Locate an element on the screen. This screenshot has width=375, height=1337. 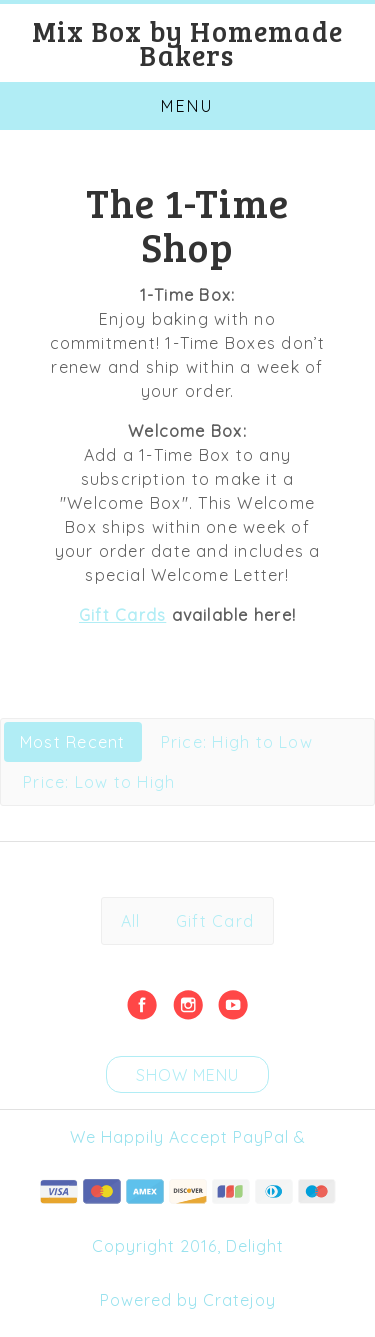
Show Menu is located at coordinates (187, 1075).